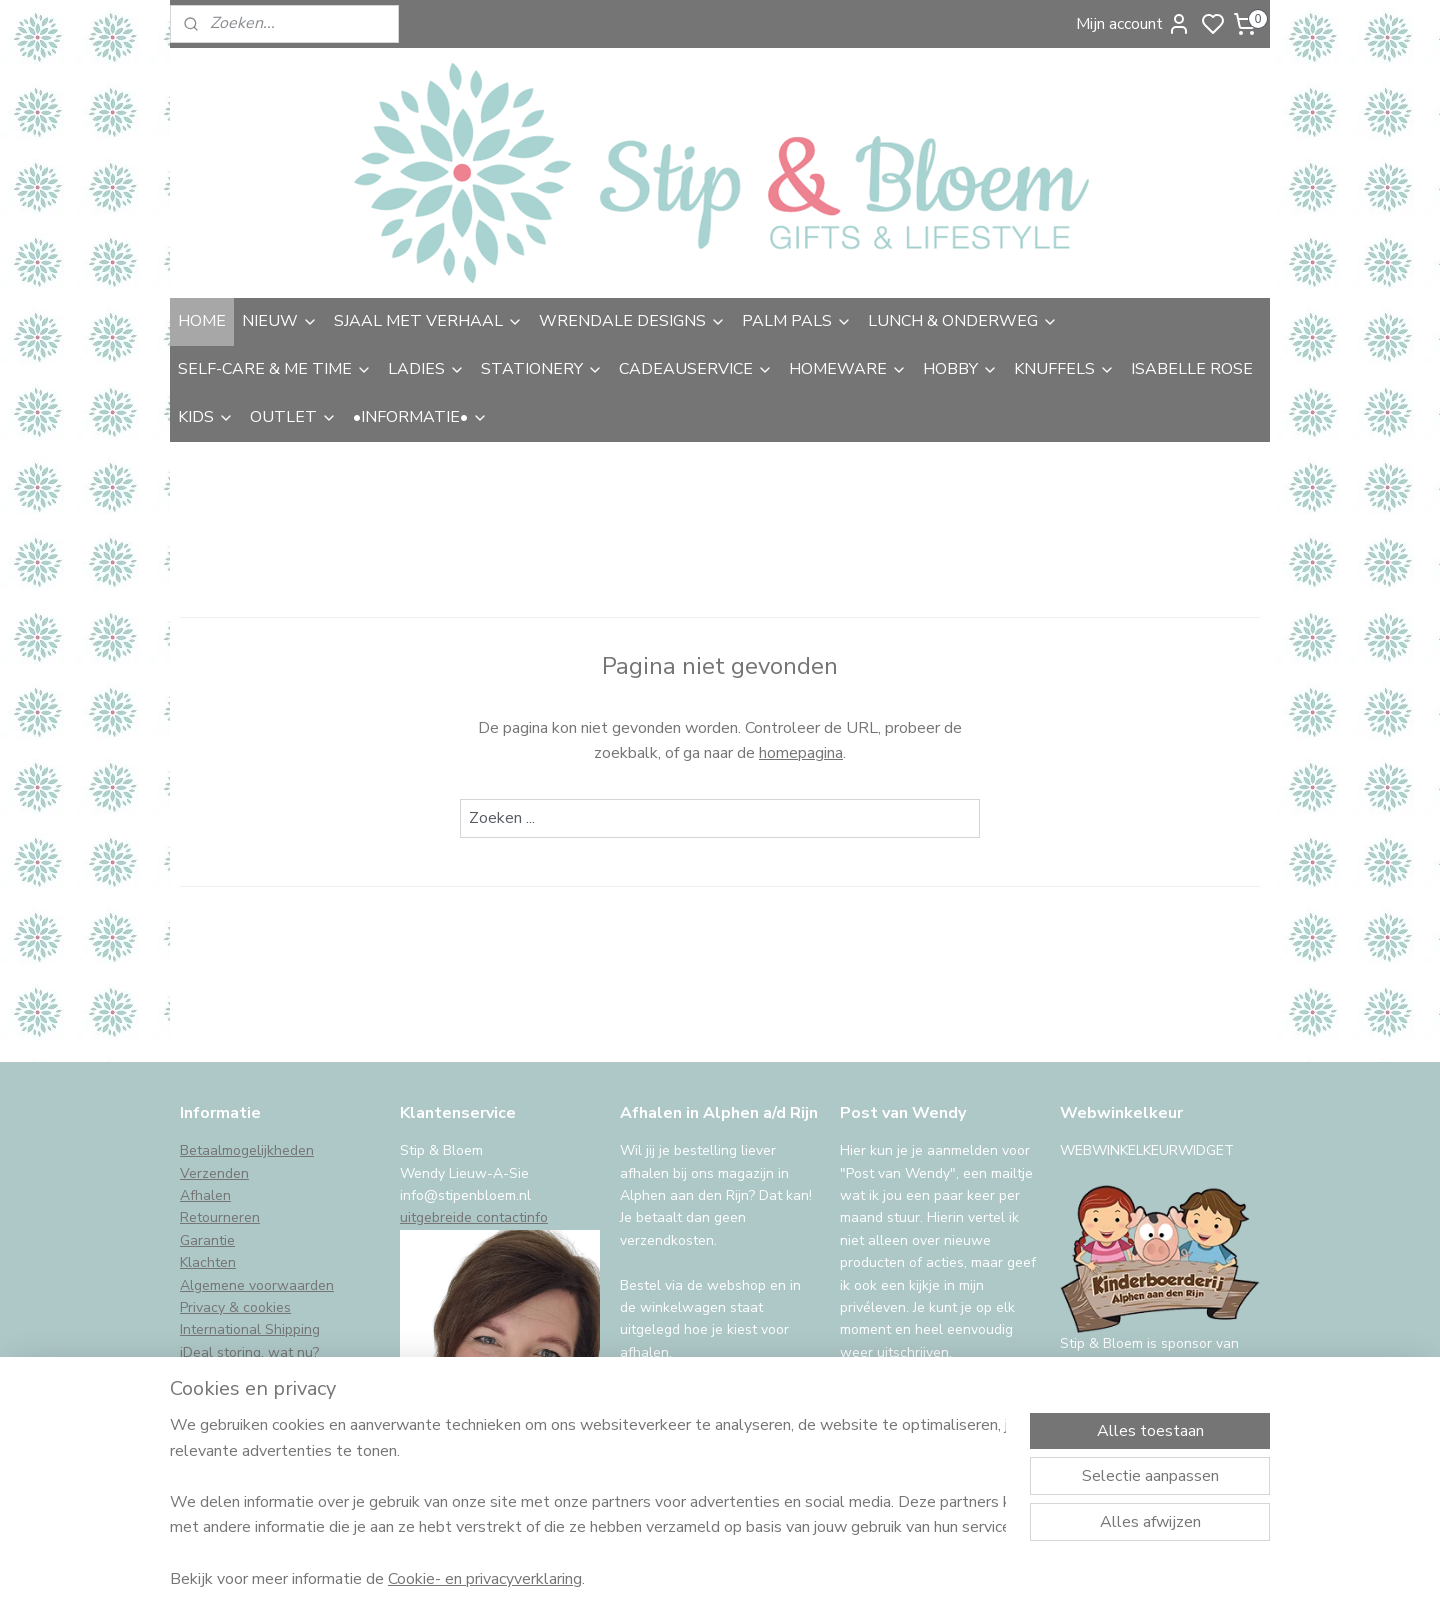  What do you see at coordinates (280, 321) in the screenshot?
I see `NIEUW` at bounding box center [280, 321].